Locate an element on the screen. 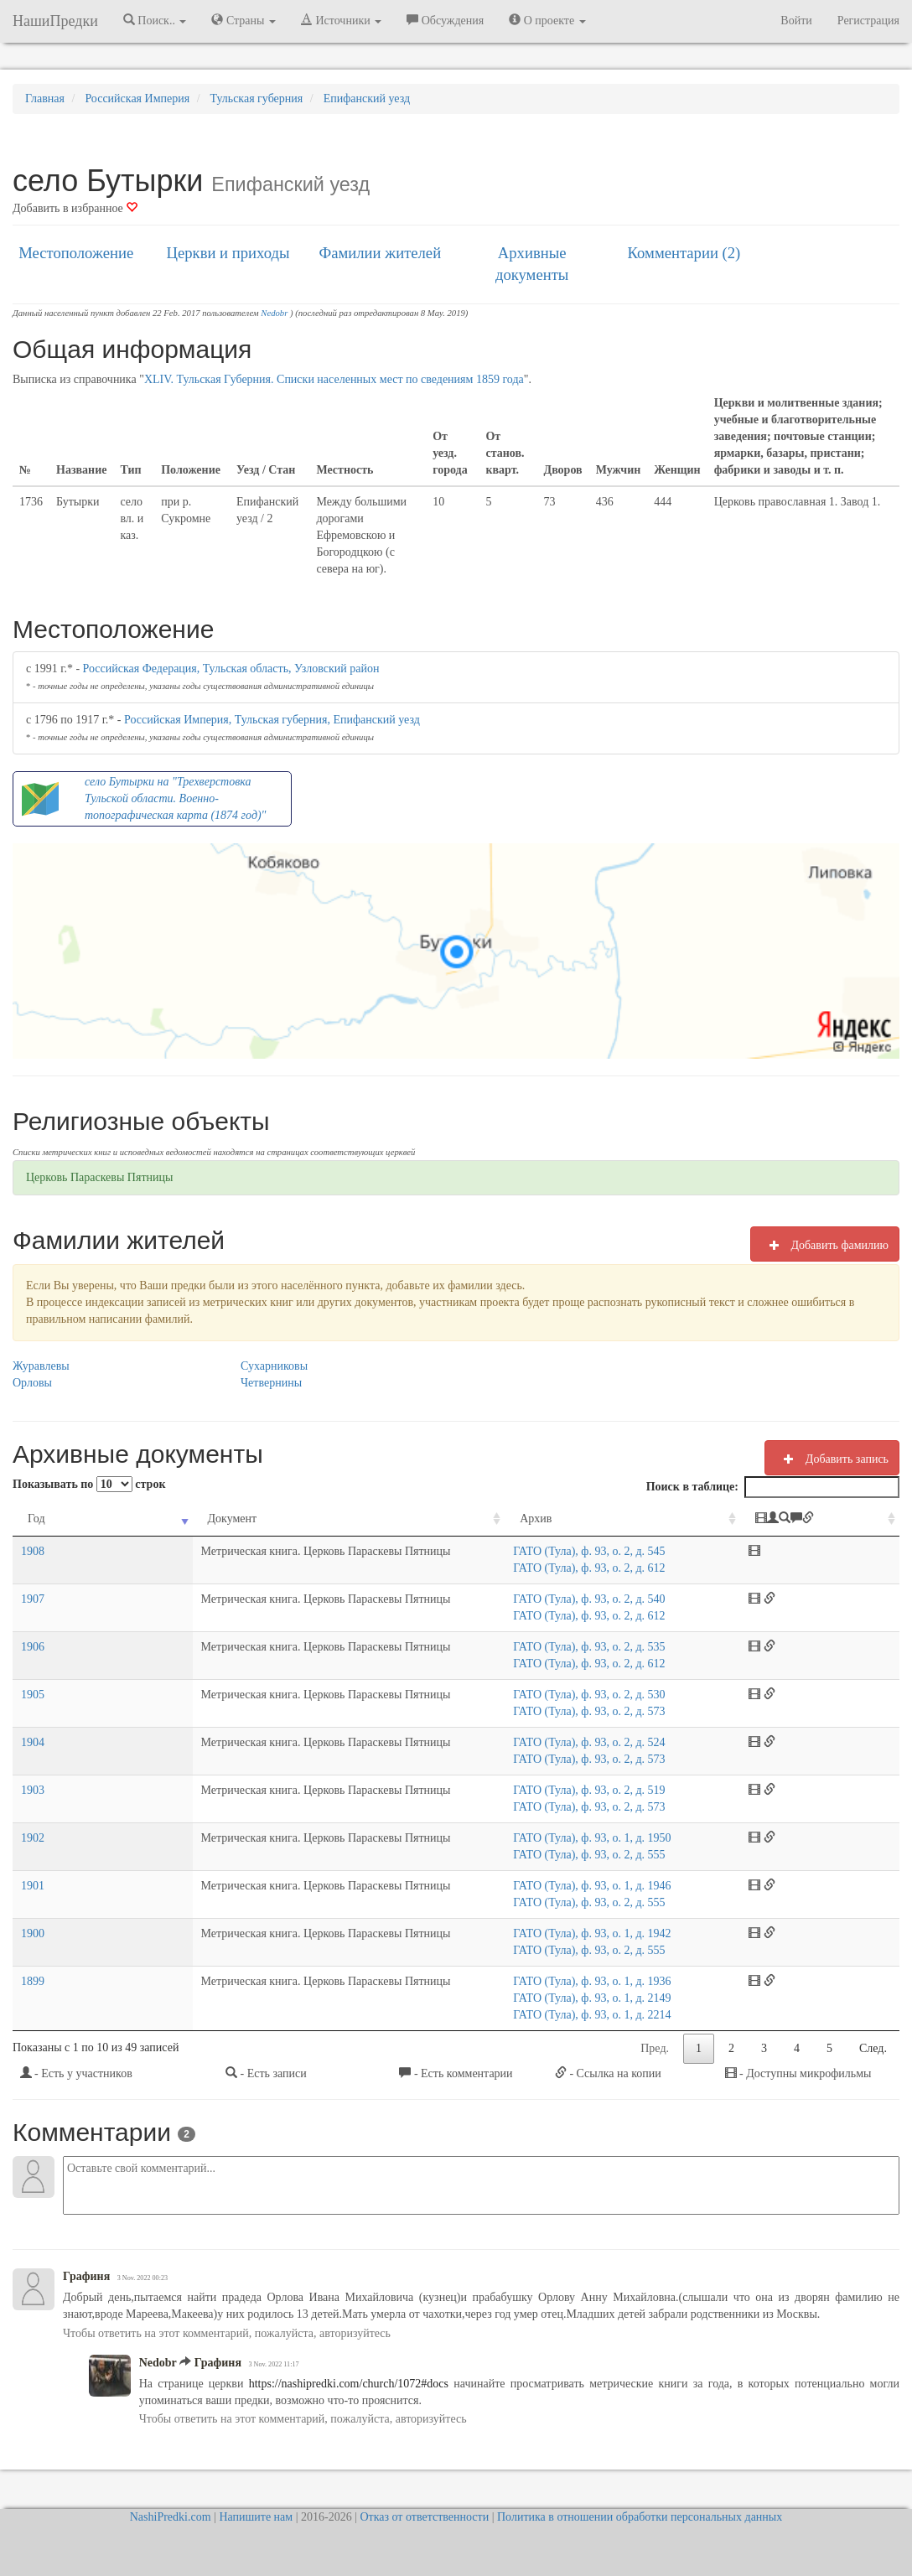  Местоположение is located at coordinates (75, 253).